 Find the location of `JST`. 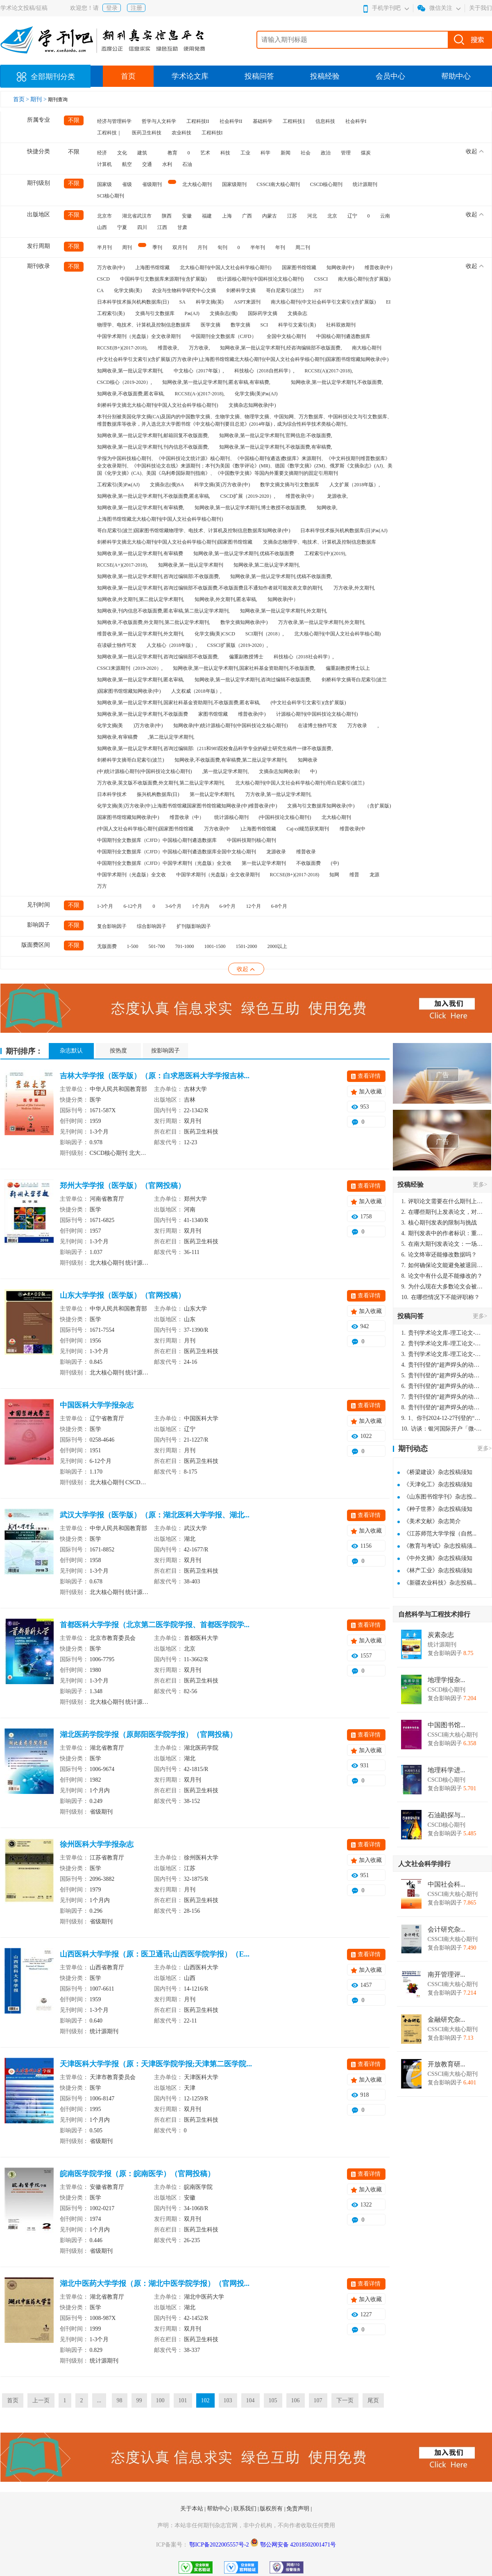

JST is located at coordinates (318, 290).